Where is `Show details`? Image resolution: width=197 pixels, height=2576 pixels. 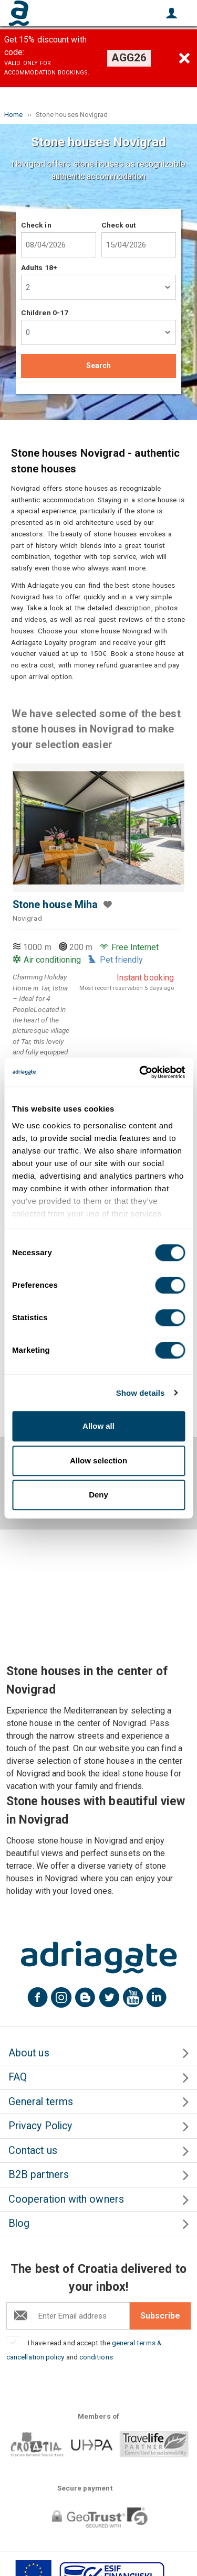
Show details is located at coordinates (140, 1392).